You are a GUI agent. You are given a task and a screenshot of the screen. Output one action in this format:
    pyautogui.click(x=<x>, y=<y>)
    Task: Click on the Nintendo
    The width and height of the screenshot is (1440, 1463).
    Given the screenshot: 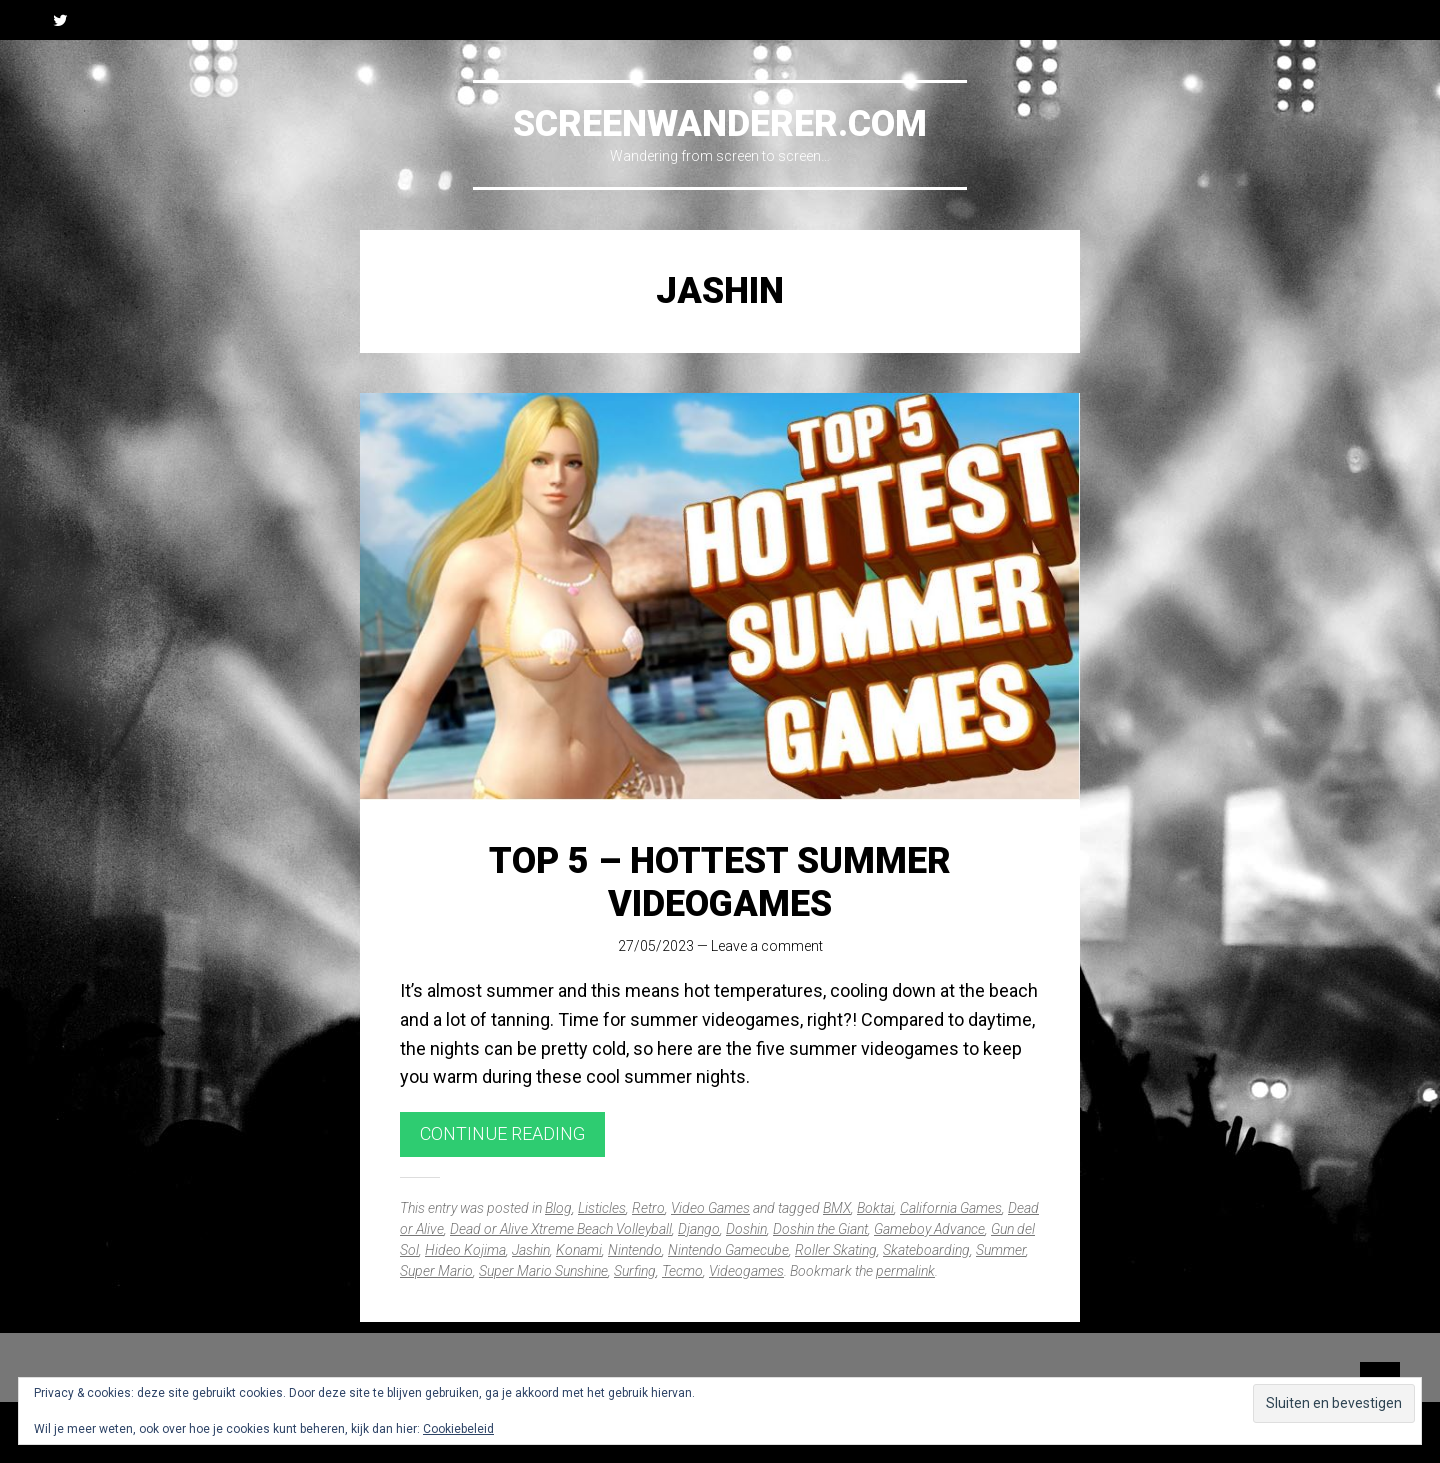 What is the action you would take?
    pyautogui.click(x=635, y=1250)
    